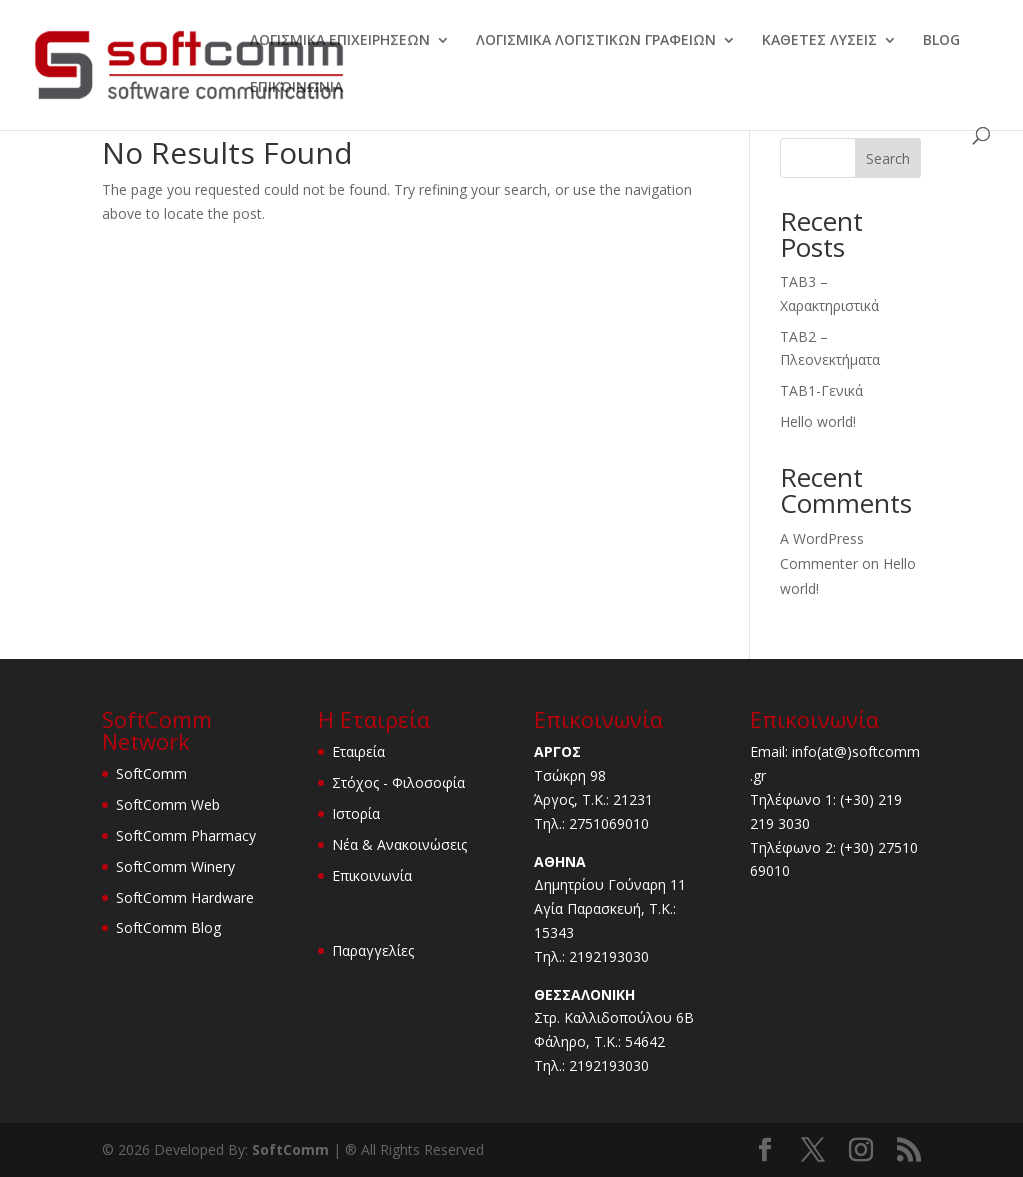 Image resolution: width=1023 pixels, height=1177 pixels. What do you see at coordinates (819, 41) in the screenshot?
I see `ΚΑΘΕΤΕΣ ΛΥΣΕΙΣ` at bounding box center [819, 41].